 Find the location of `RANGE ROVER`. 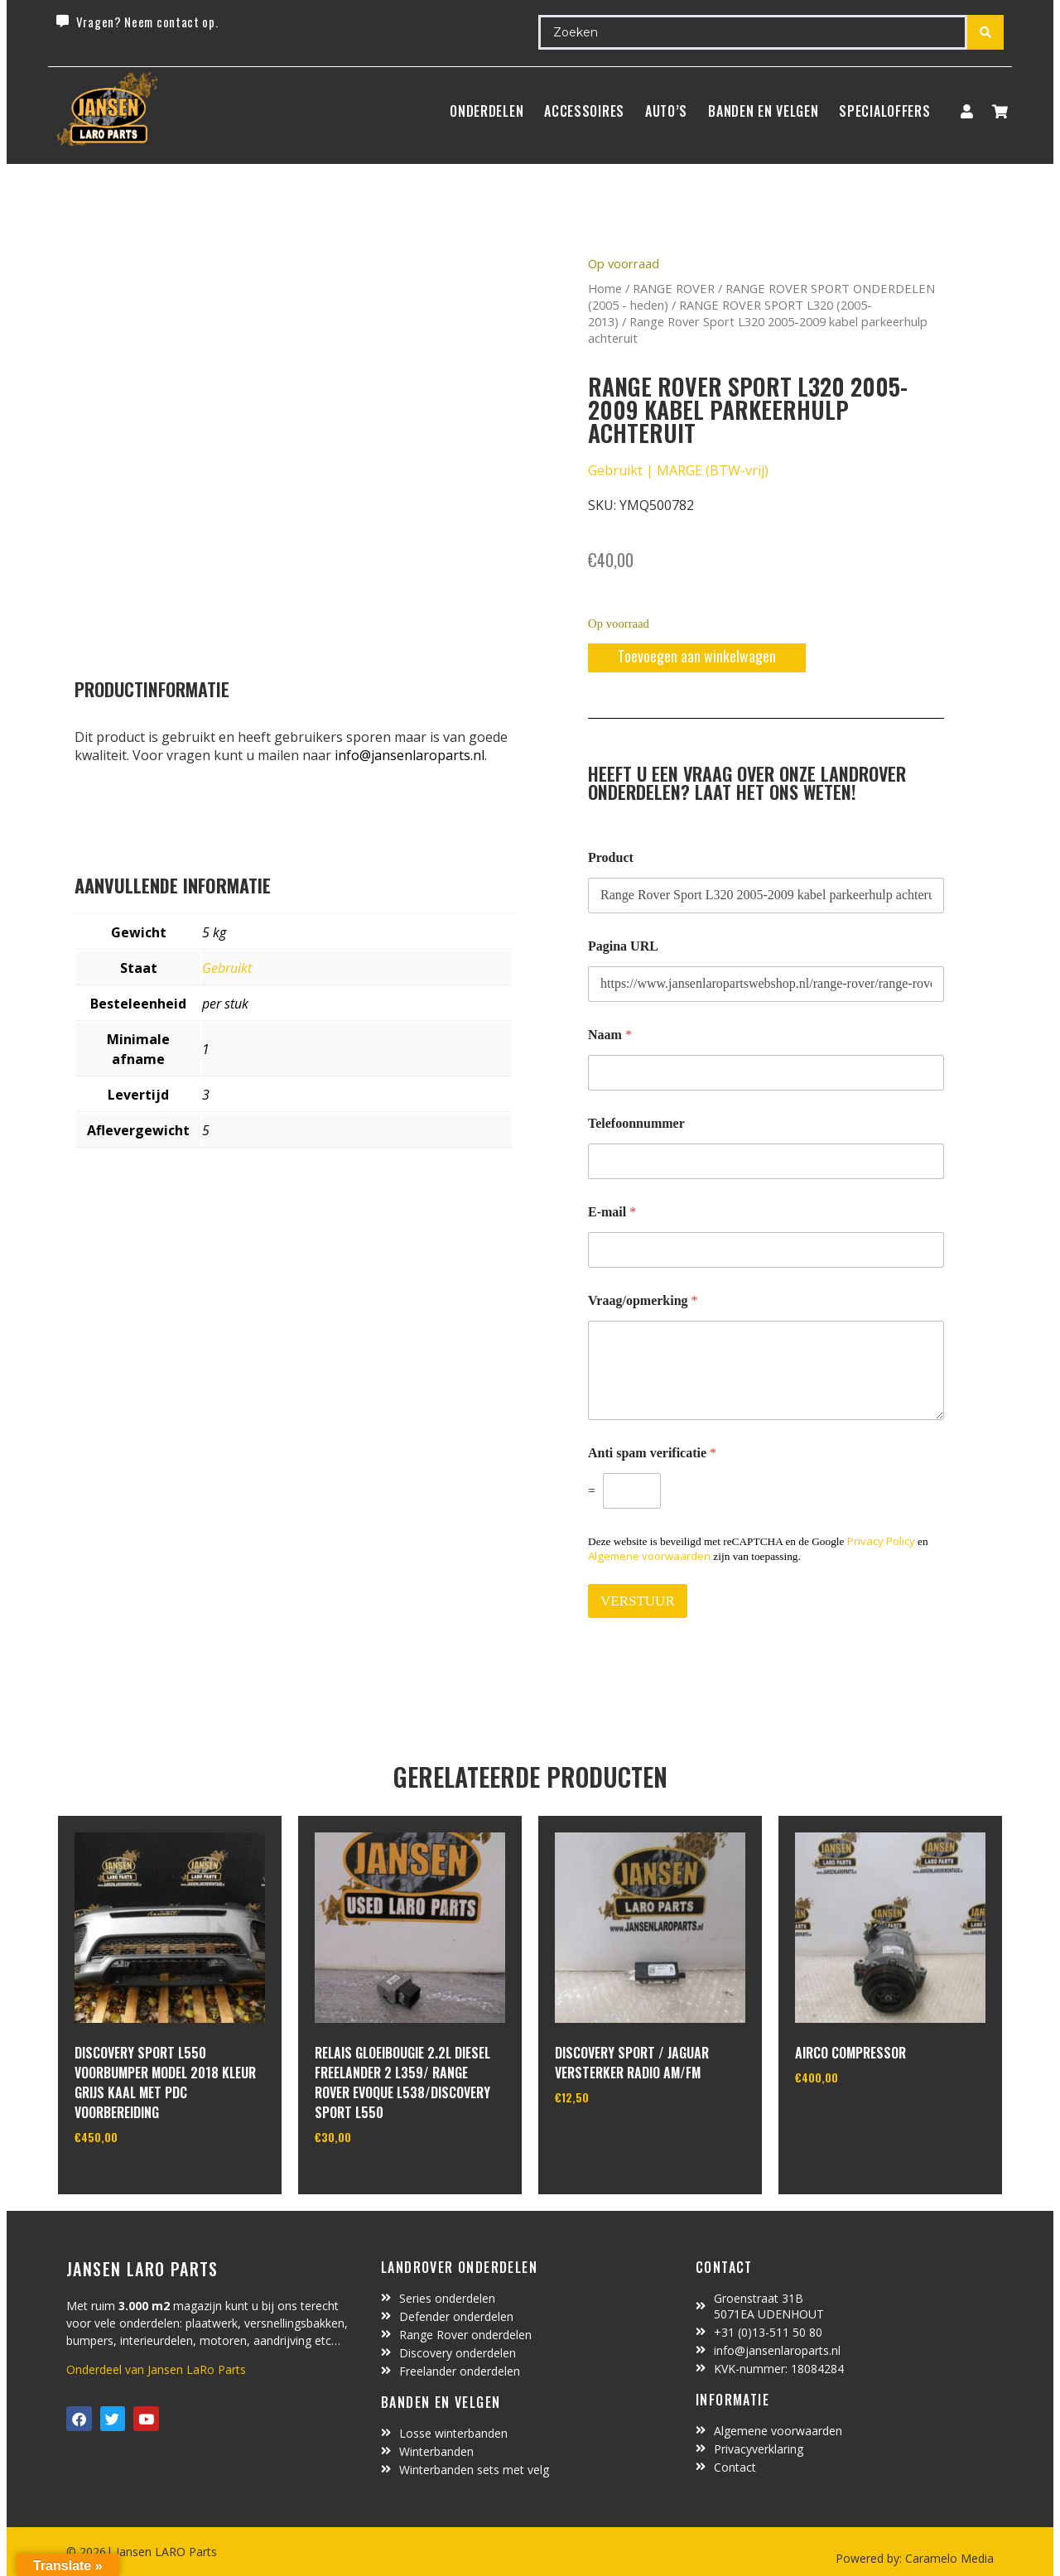

RANGE ROVER is located at coordinates (674, 288).